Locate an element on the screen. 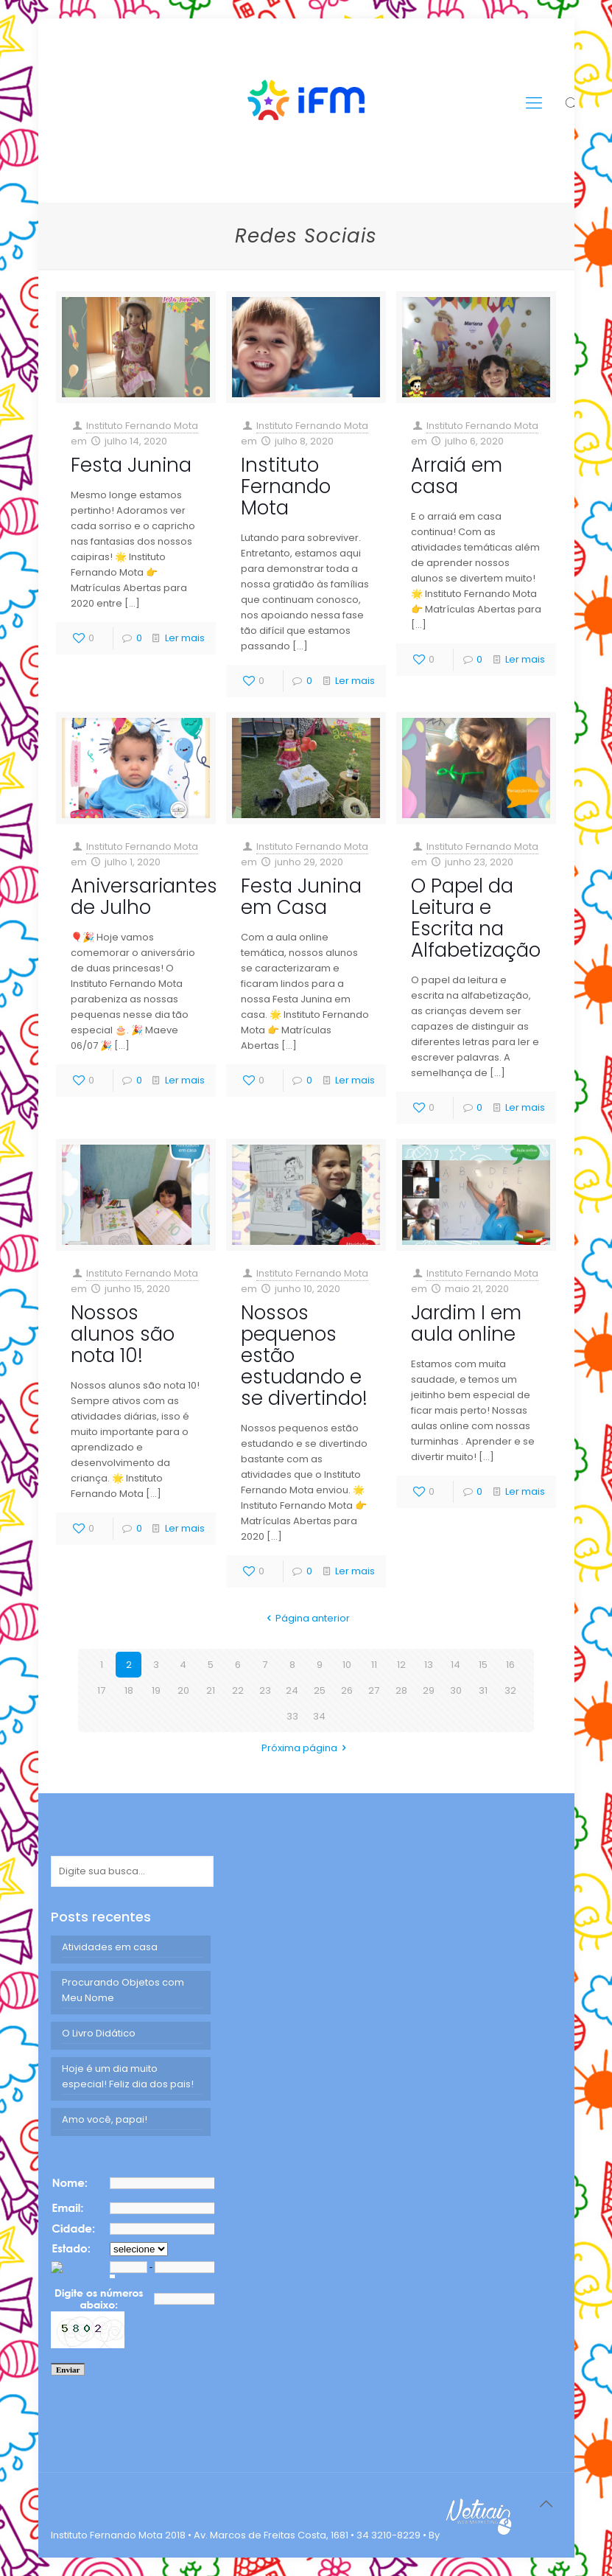  27 is located at coordinates (373, 1690).